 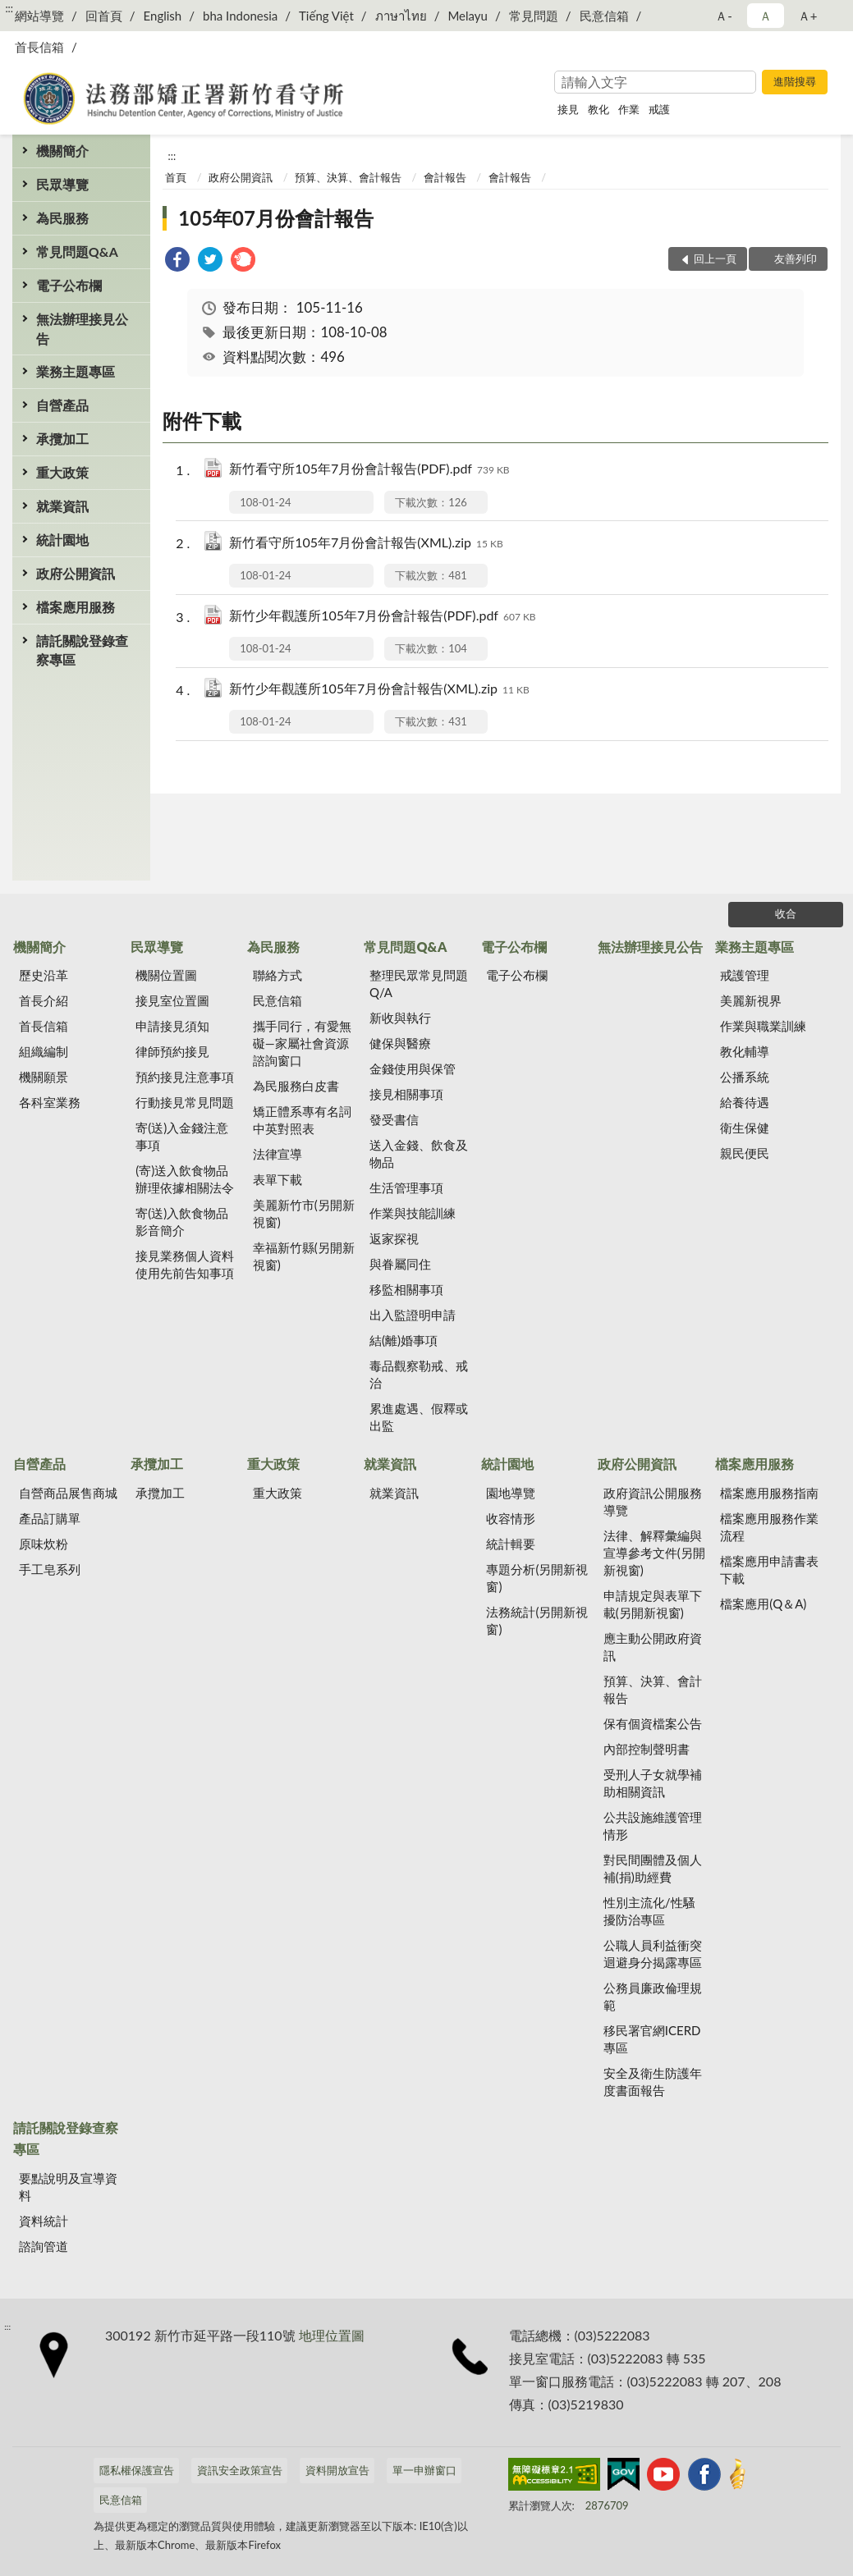 I want to click on 就業資訊, so click(x=62, y=506).